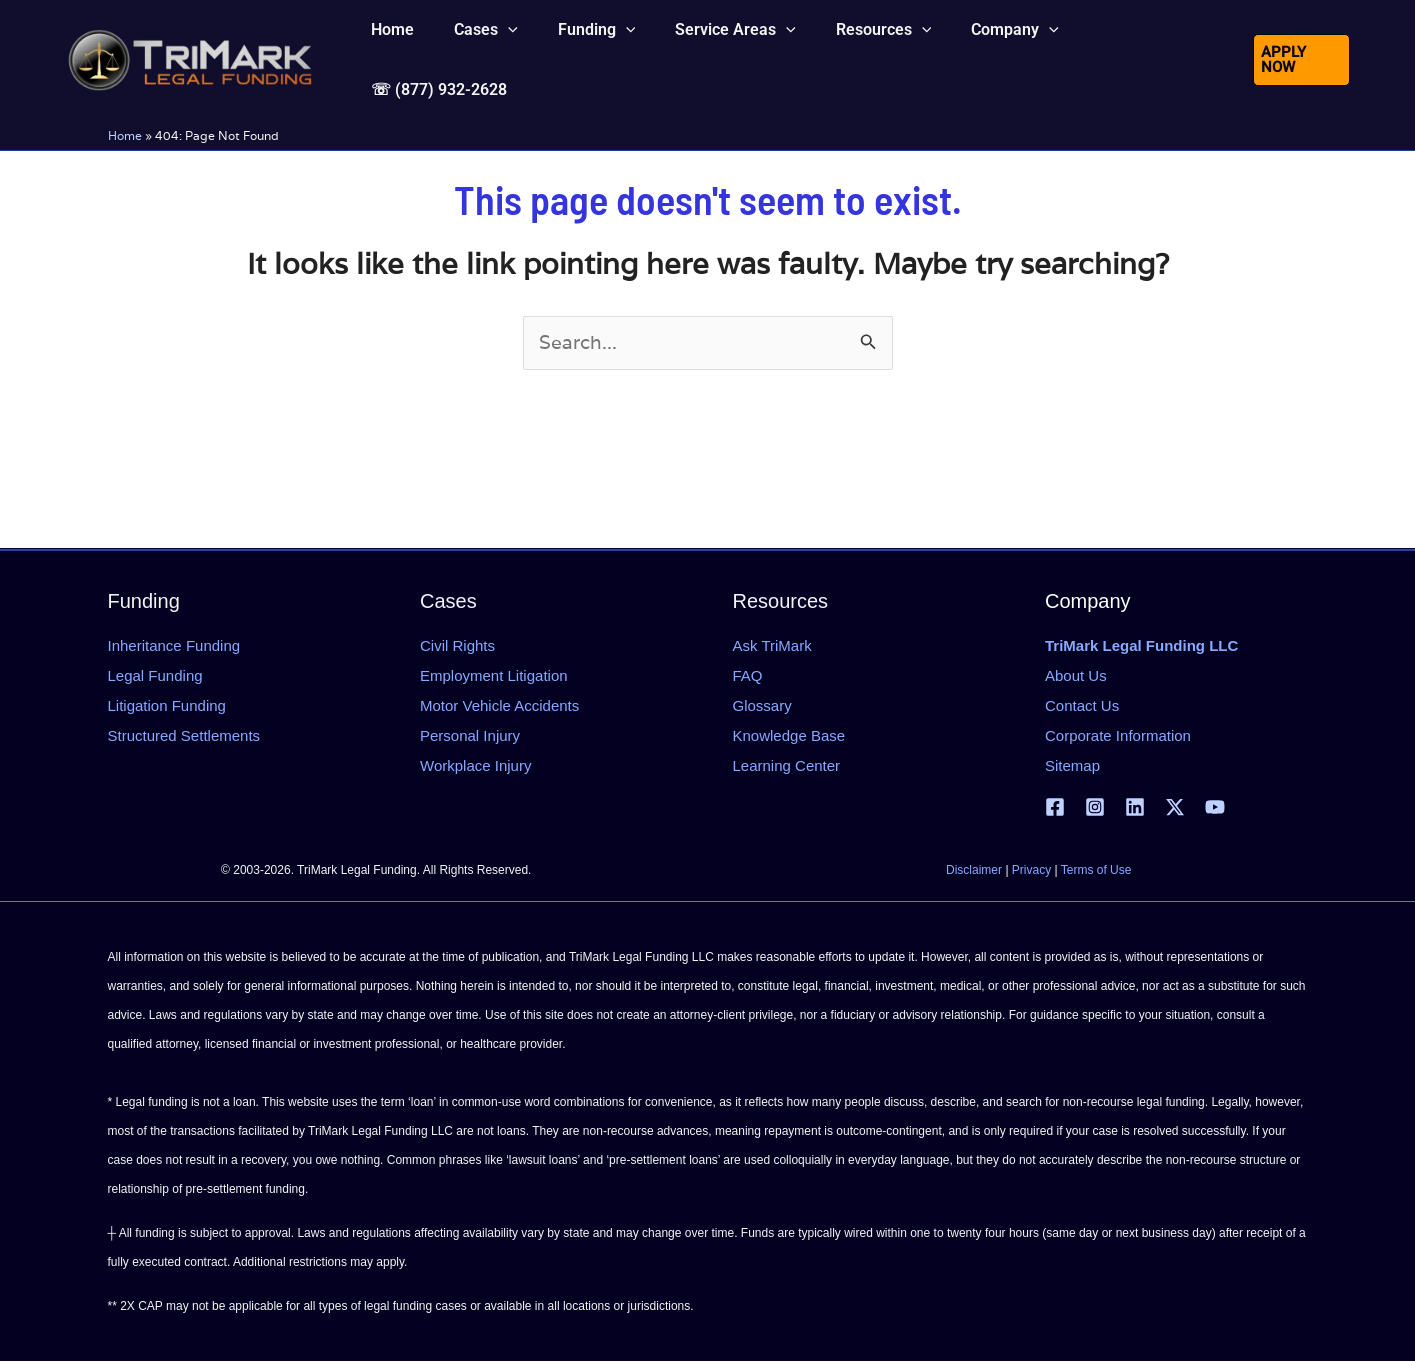  Describe the element at coordinates (1031, 871) in the screenshot. I see `Privacy` at that location.